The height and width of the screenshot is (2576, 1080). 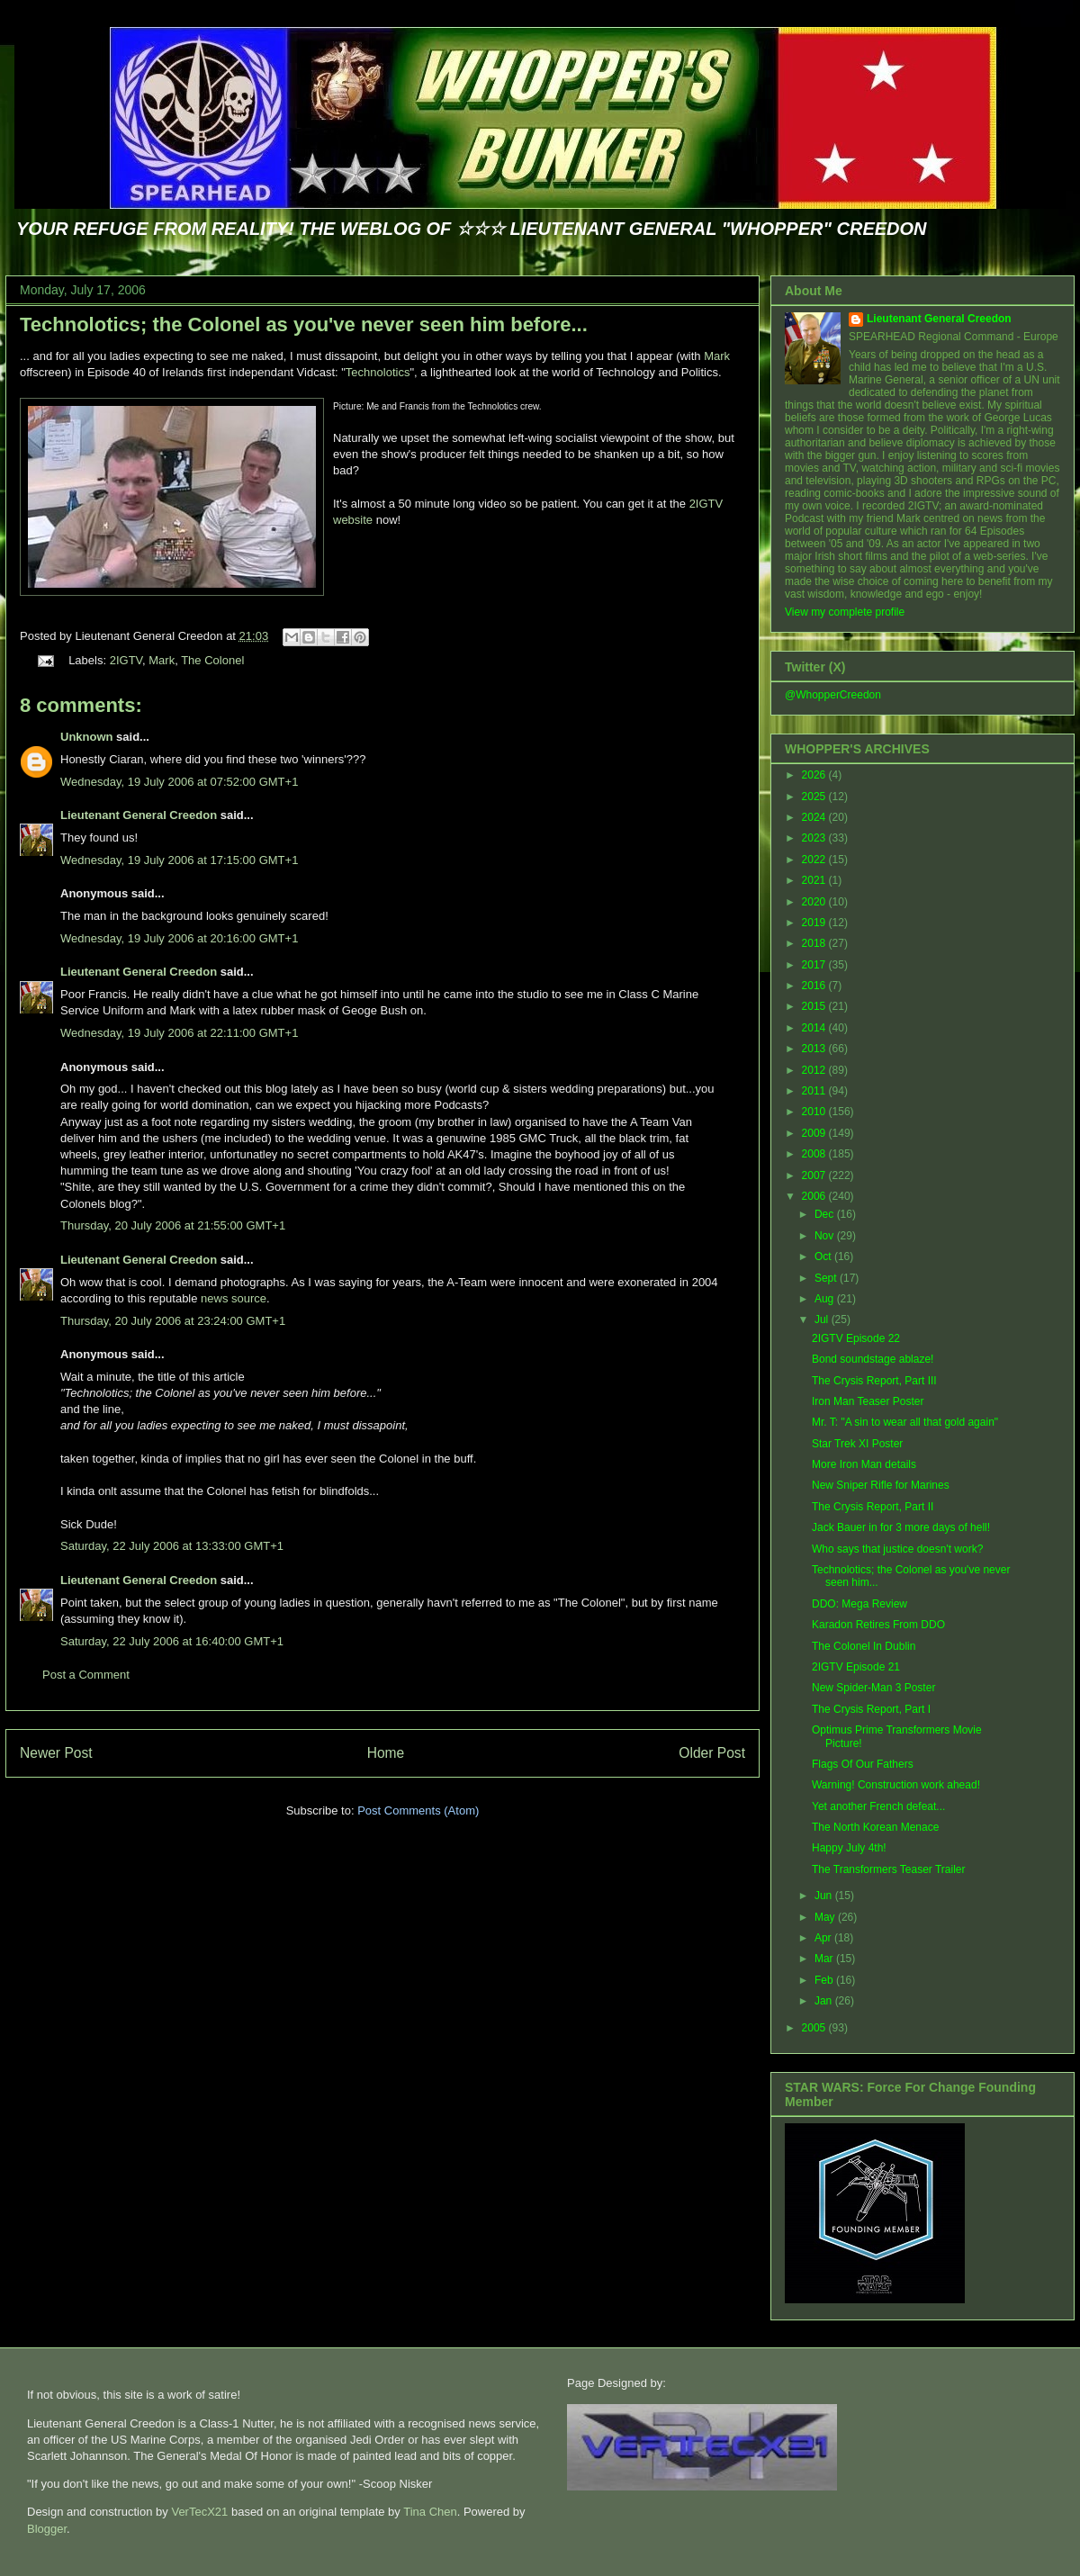 I want to click on New Spider-Man 3 Poster, so click(x=873, y=1687).